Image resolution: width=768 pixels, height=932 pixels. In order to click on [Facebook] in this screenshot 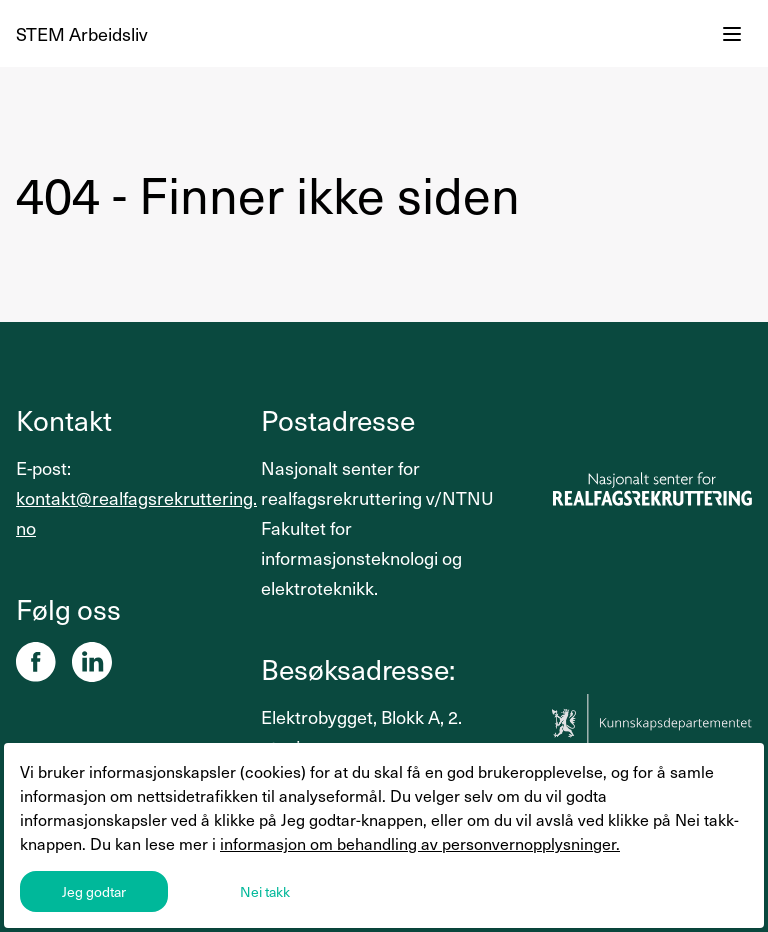, I will do `click(36, 662)`.